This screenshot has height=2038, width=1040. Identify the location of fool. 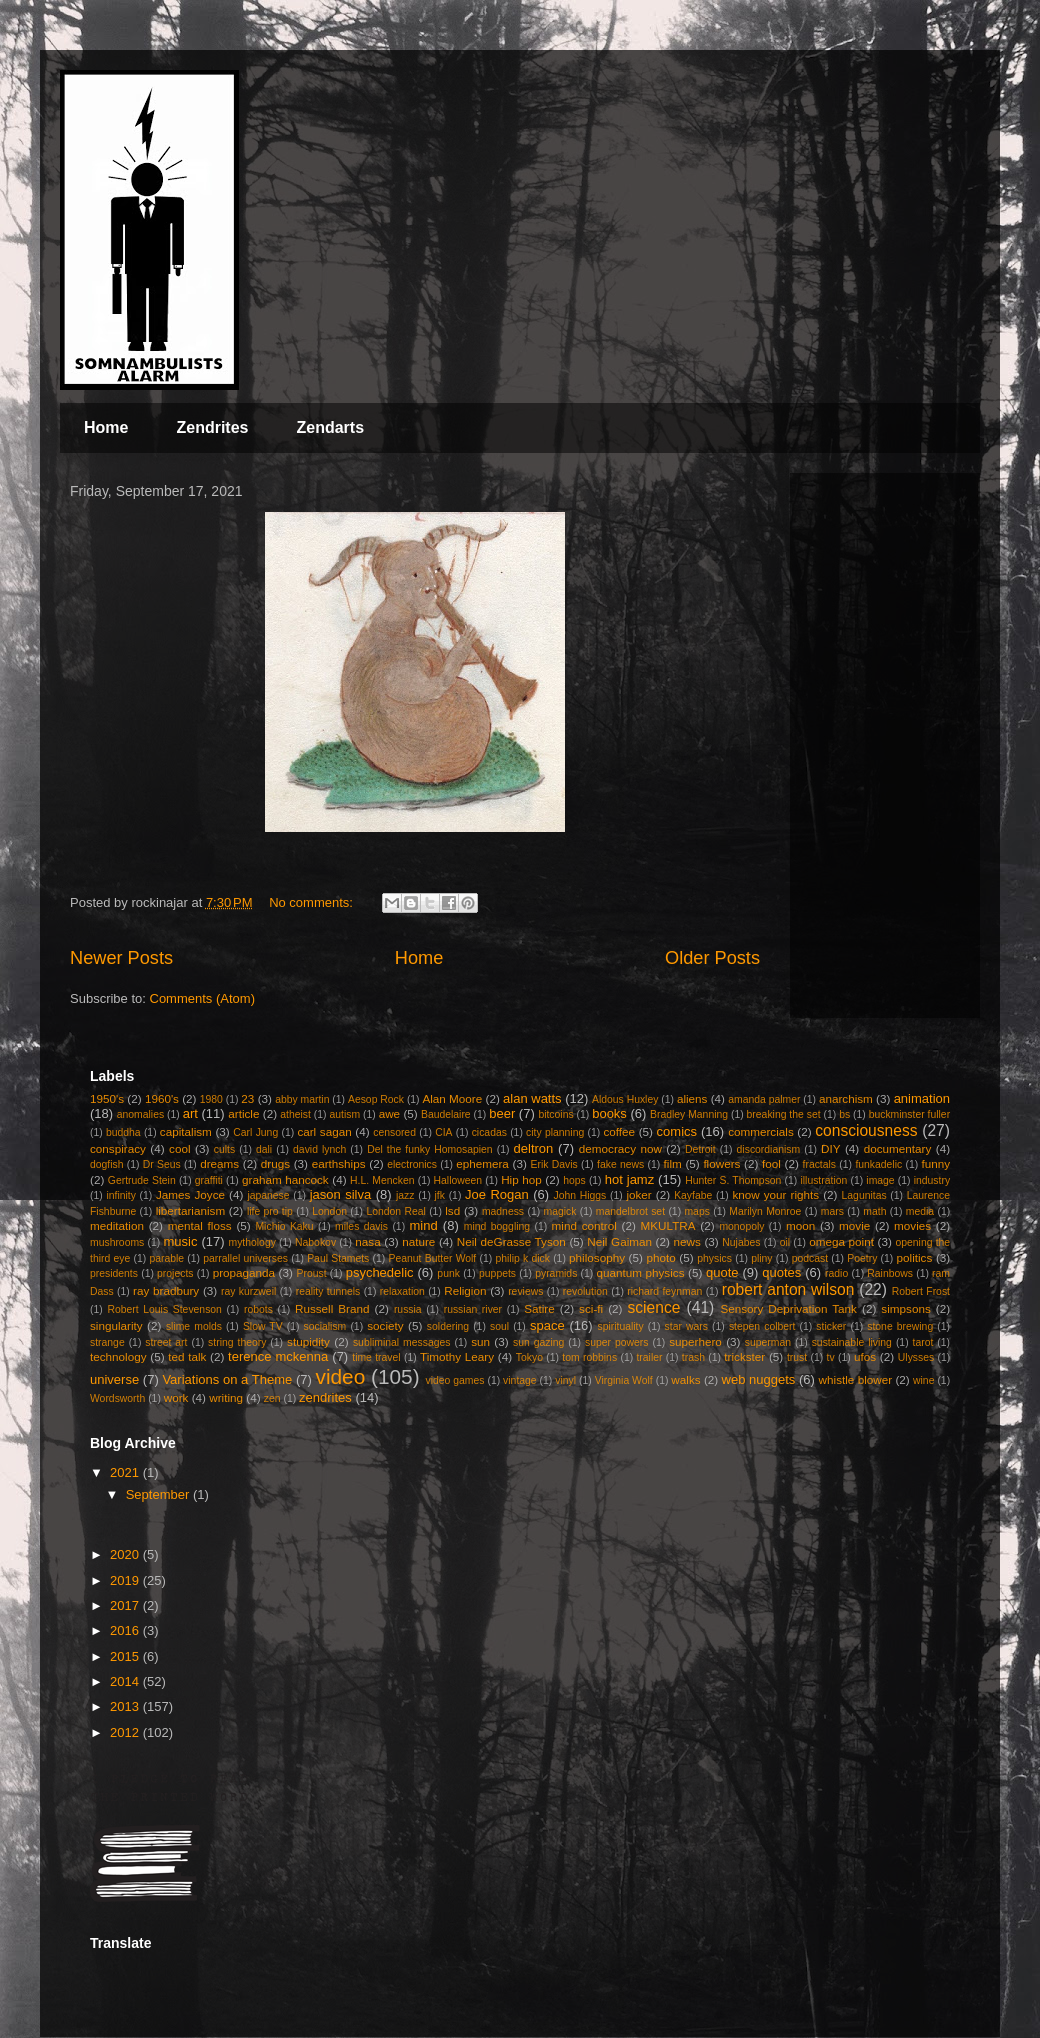
(771, 1163).